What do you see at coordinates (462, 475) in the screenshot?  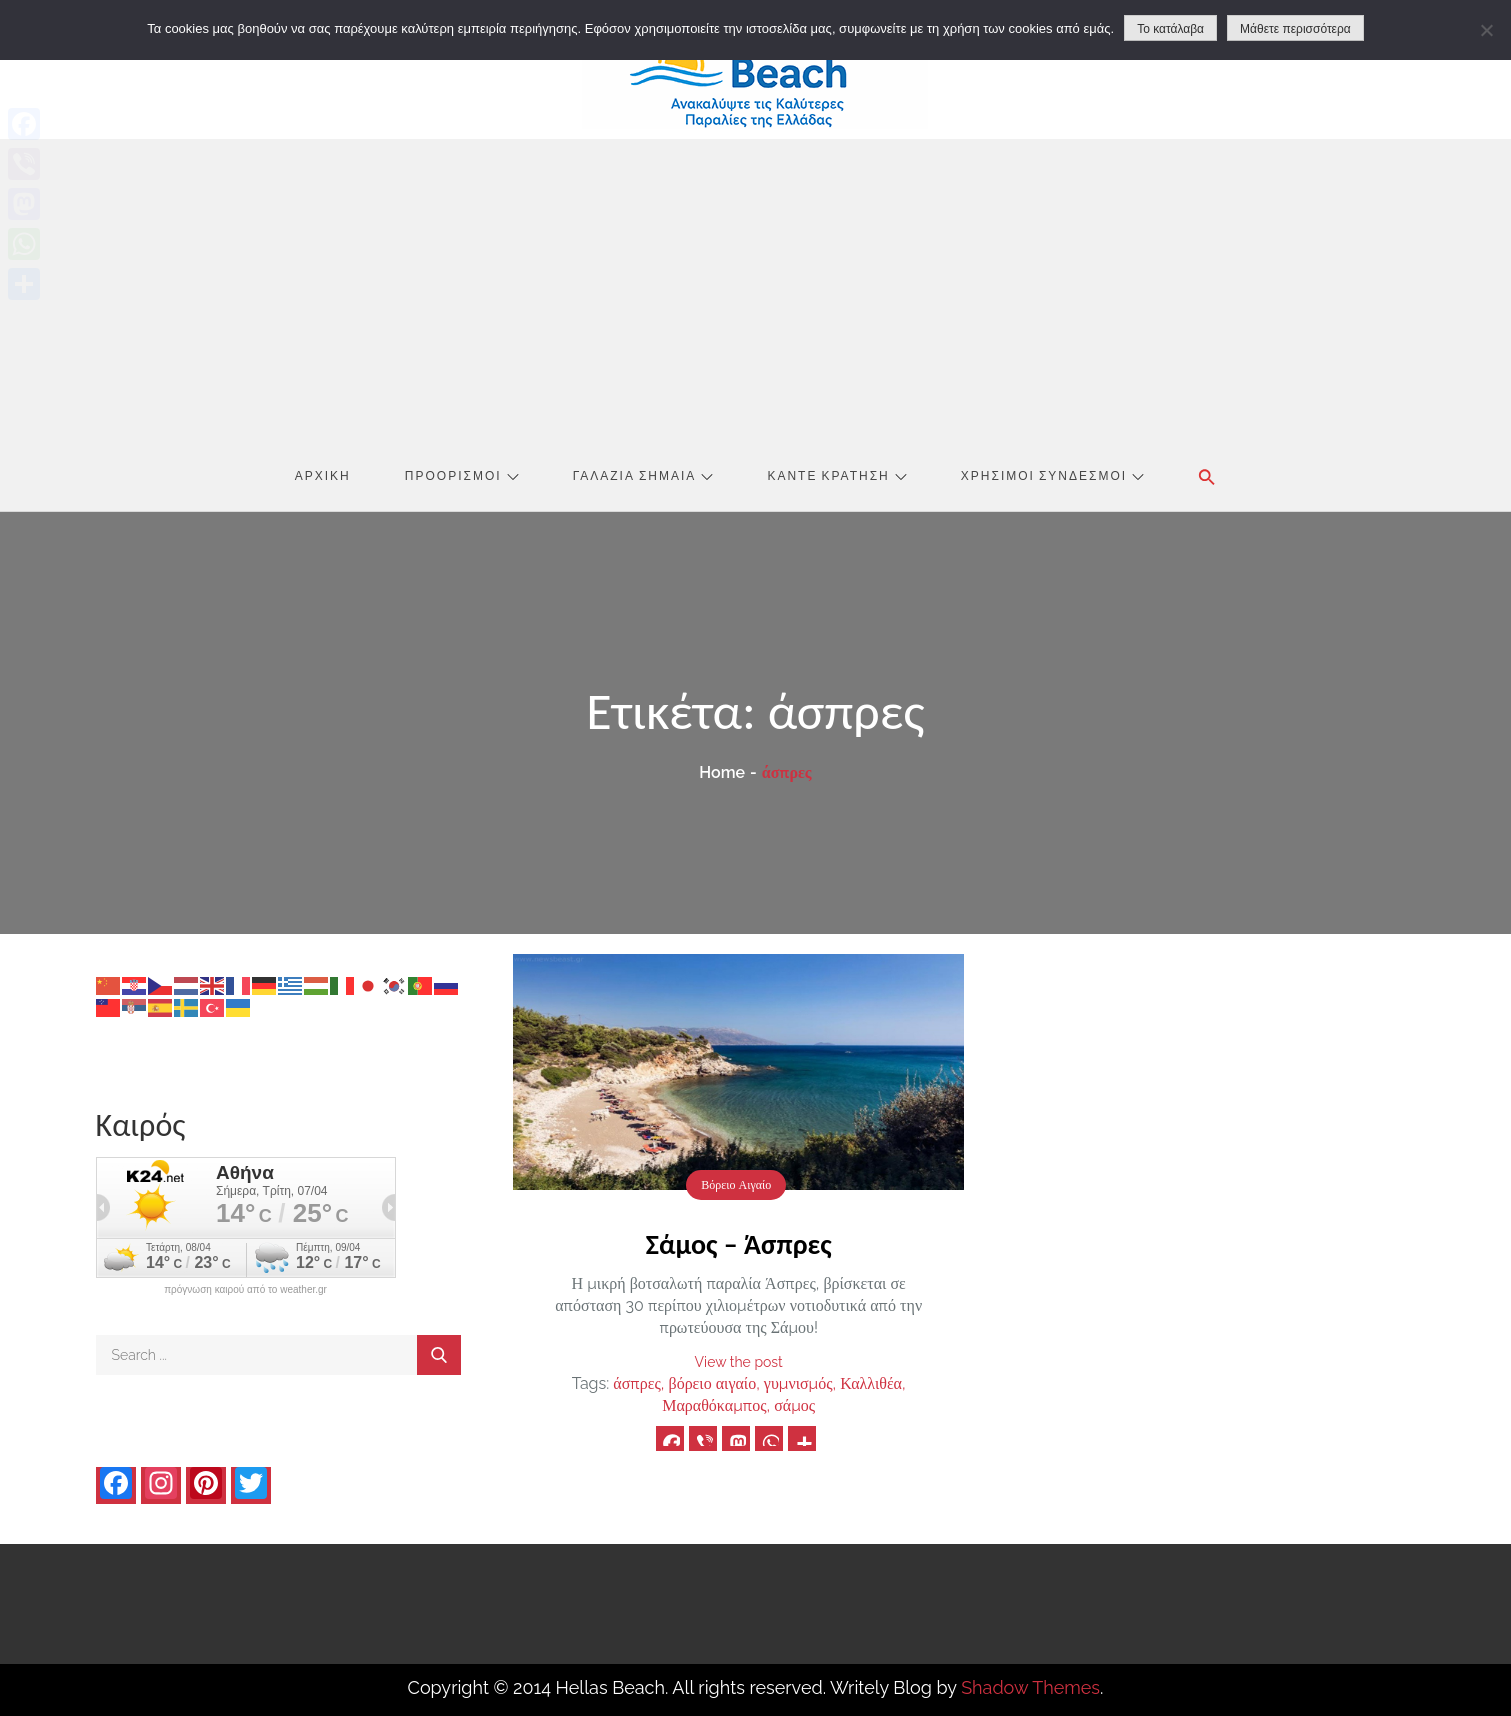 I see `Προορισμοί` at bounding box center [462, 475].